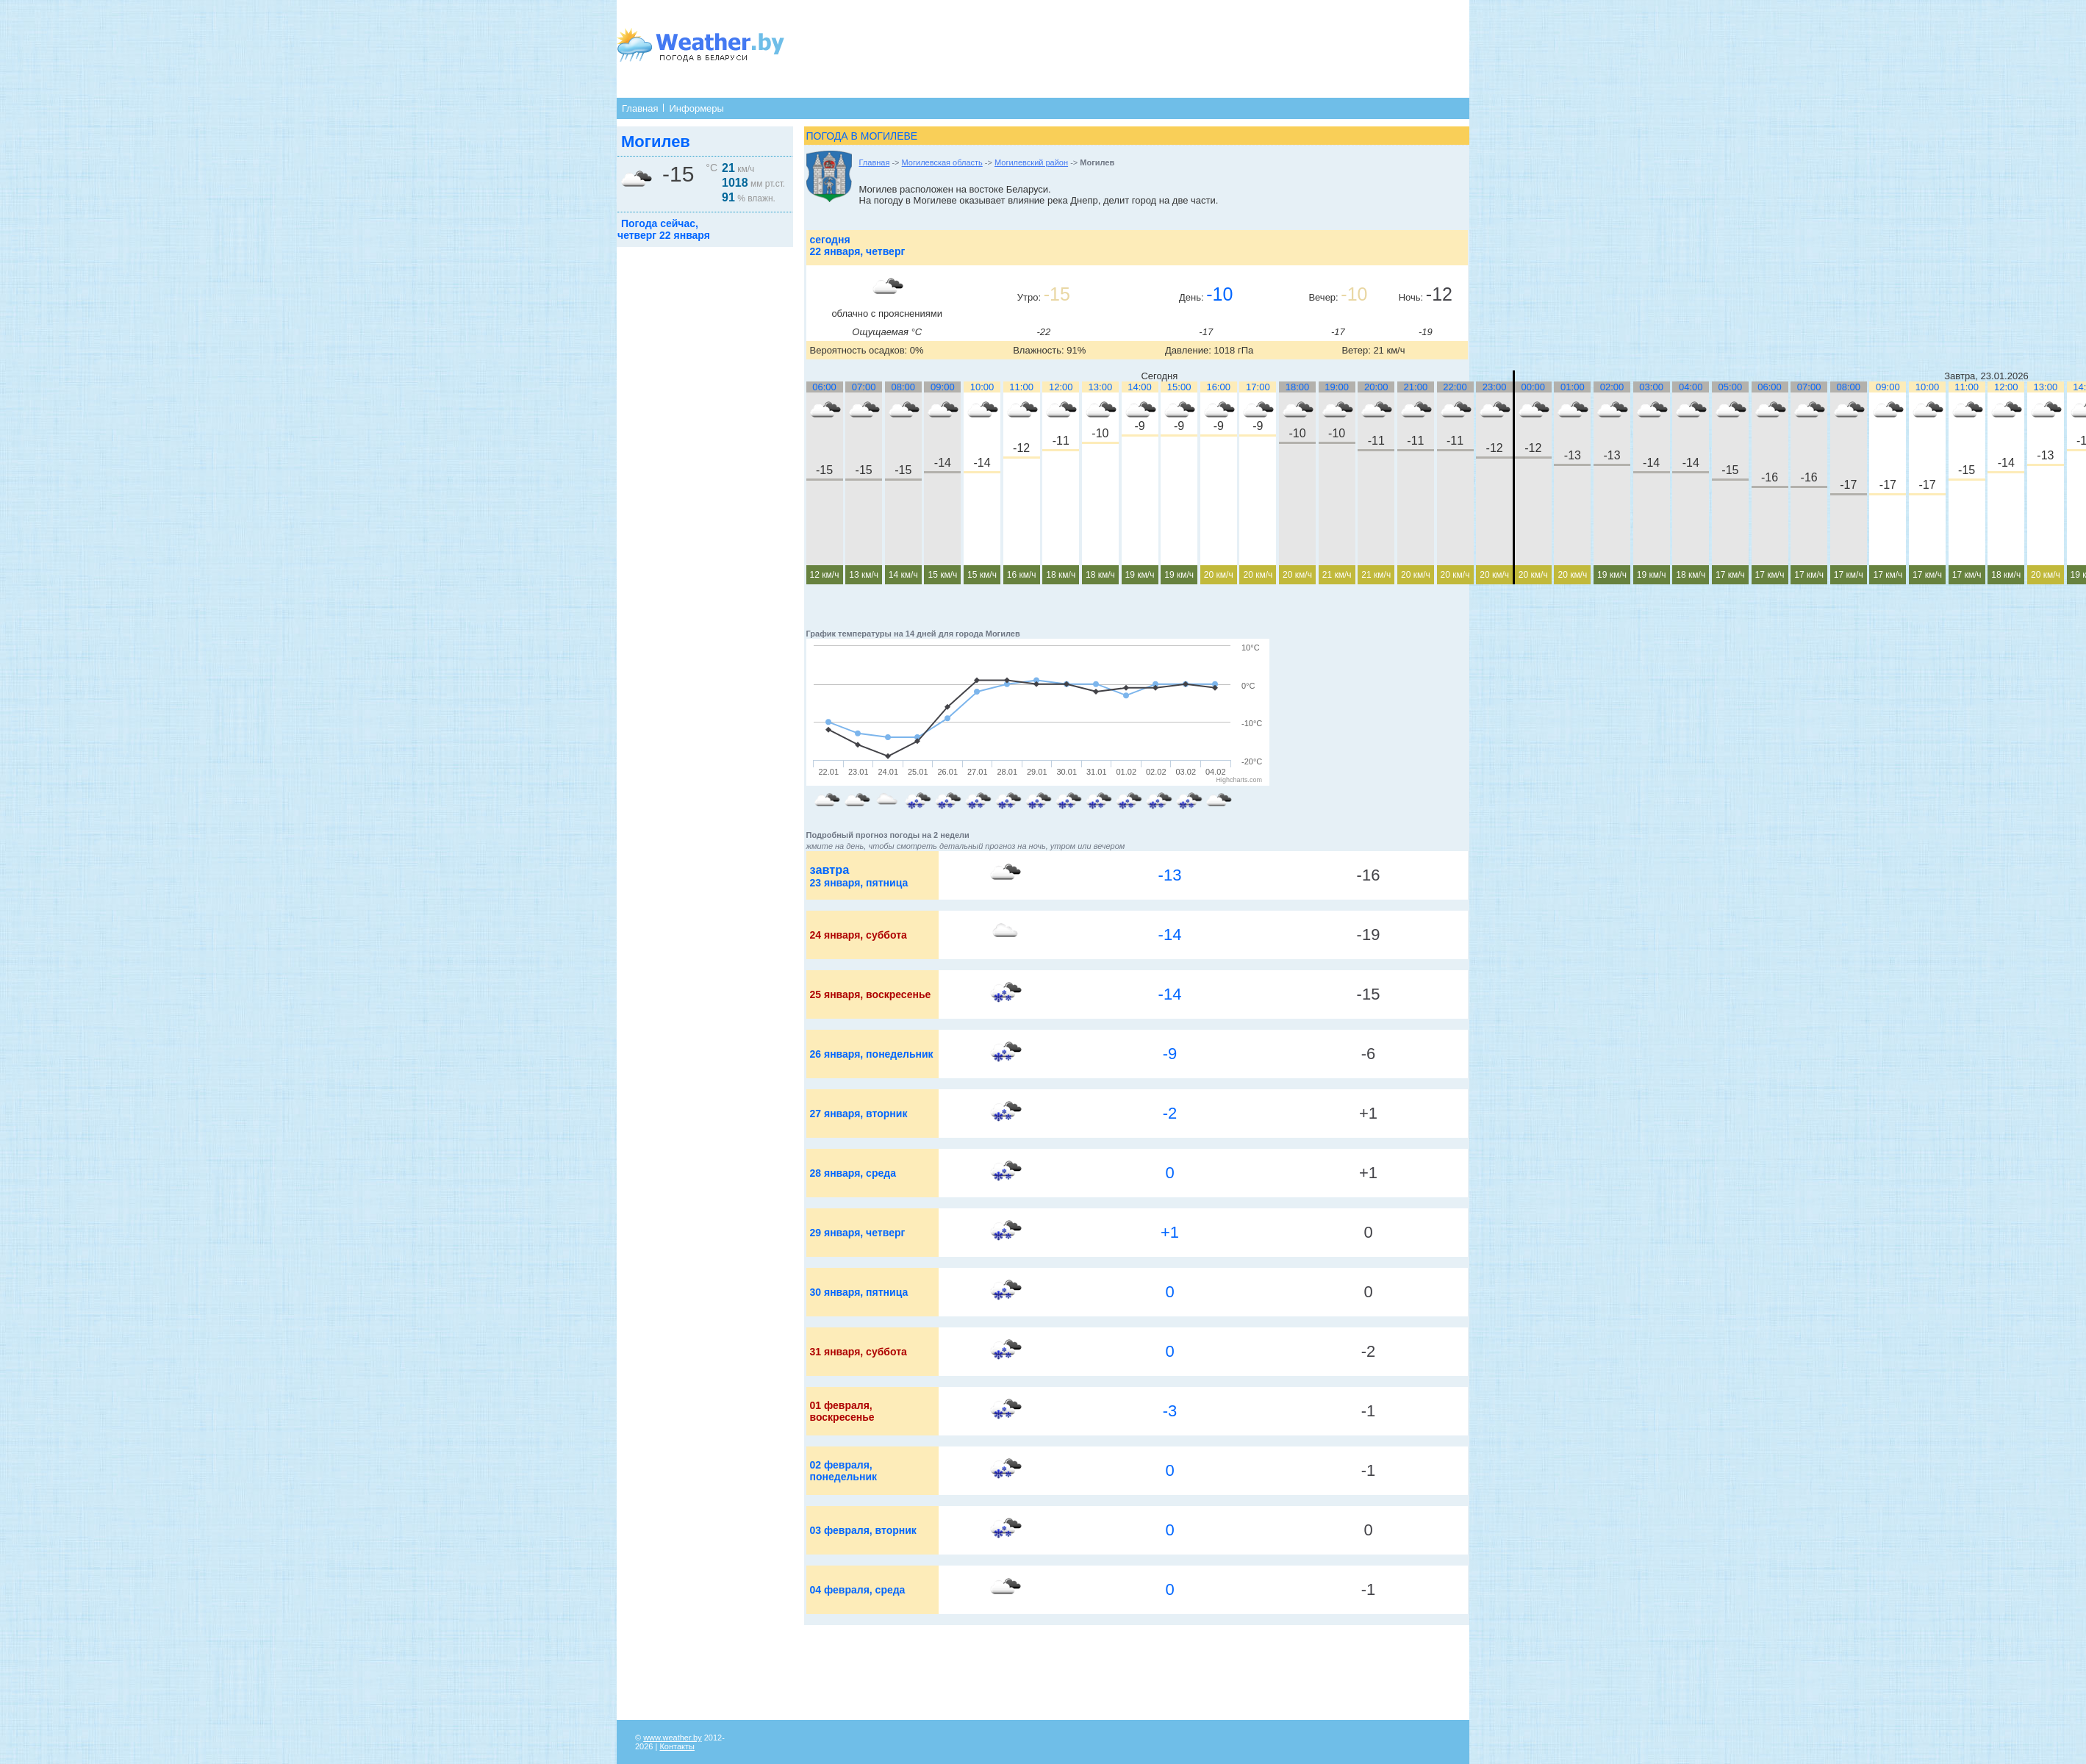 The height and width of the screenshot is (1764, 2086). I want to click on Могилевская область, so click(942, 162).